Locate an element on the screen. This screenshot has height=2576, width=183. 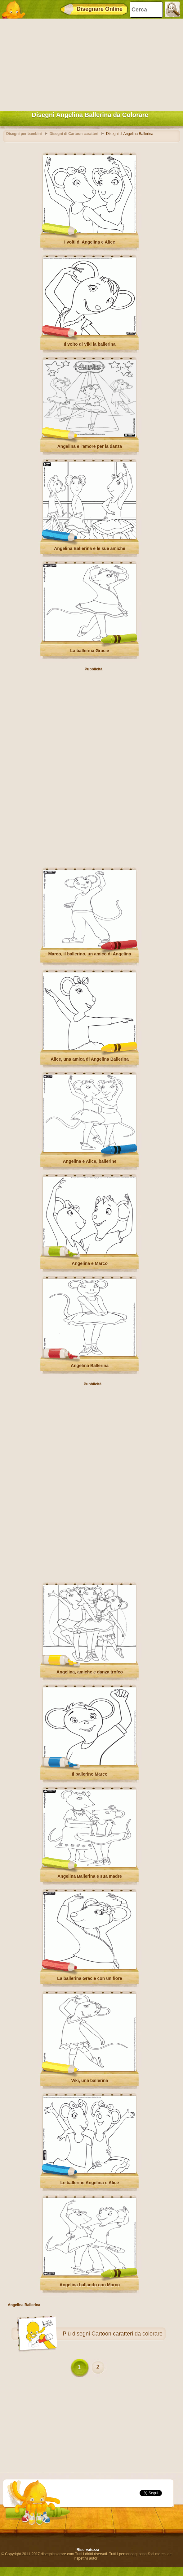
I volti di Angelina e Alice is located at coordinates (89, 242).